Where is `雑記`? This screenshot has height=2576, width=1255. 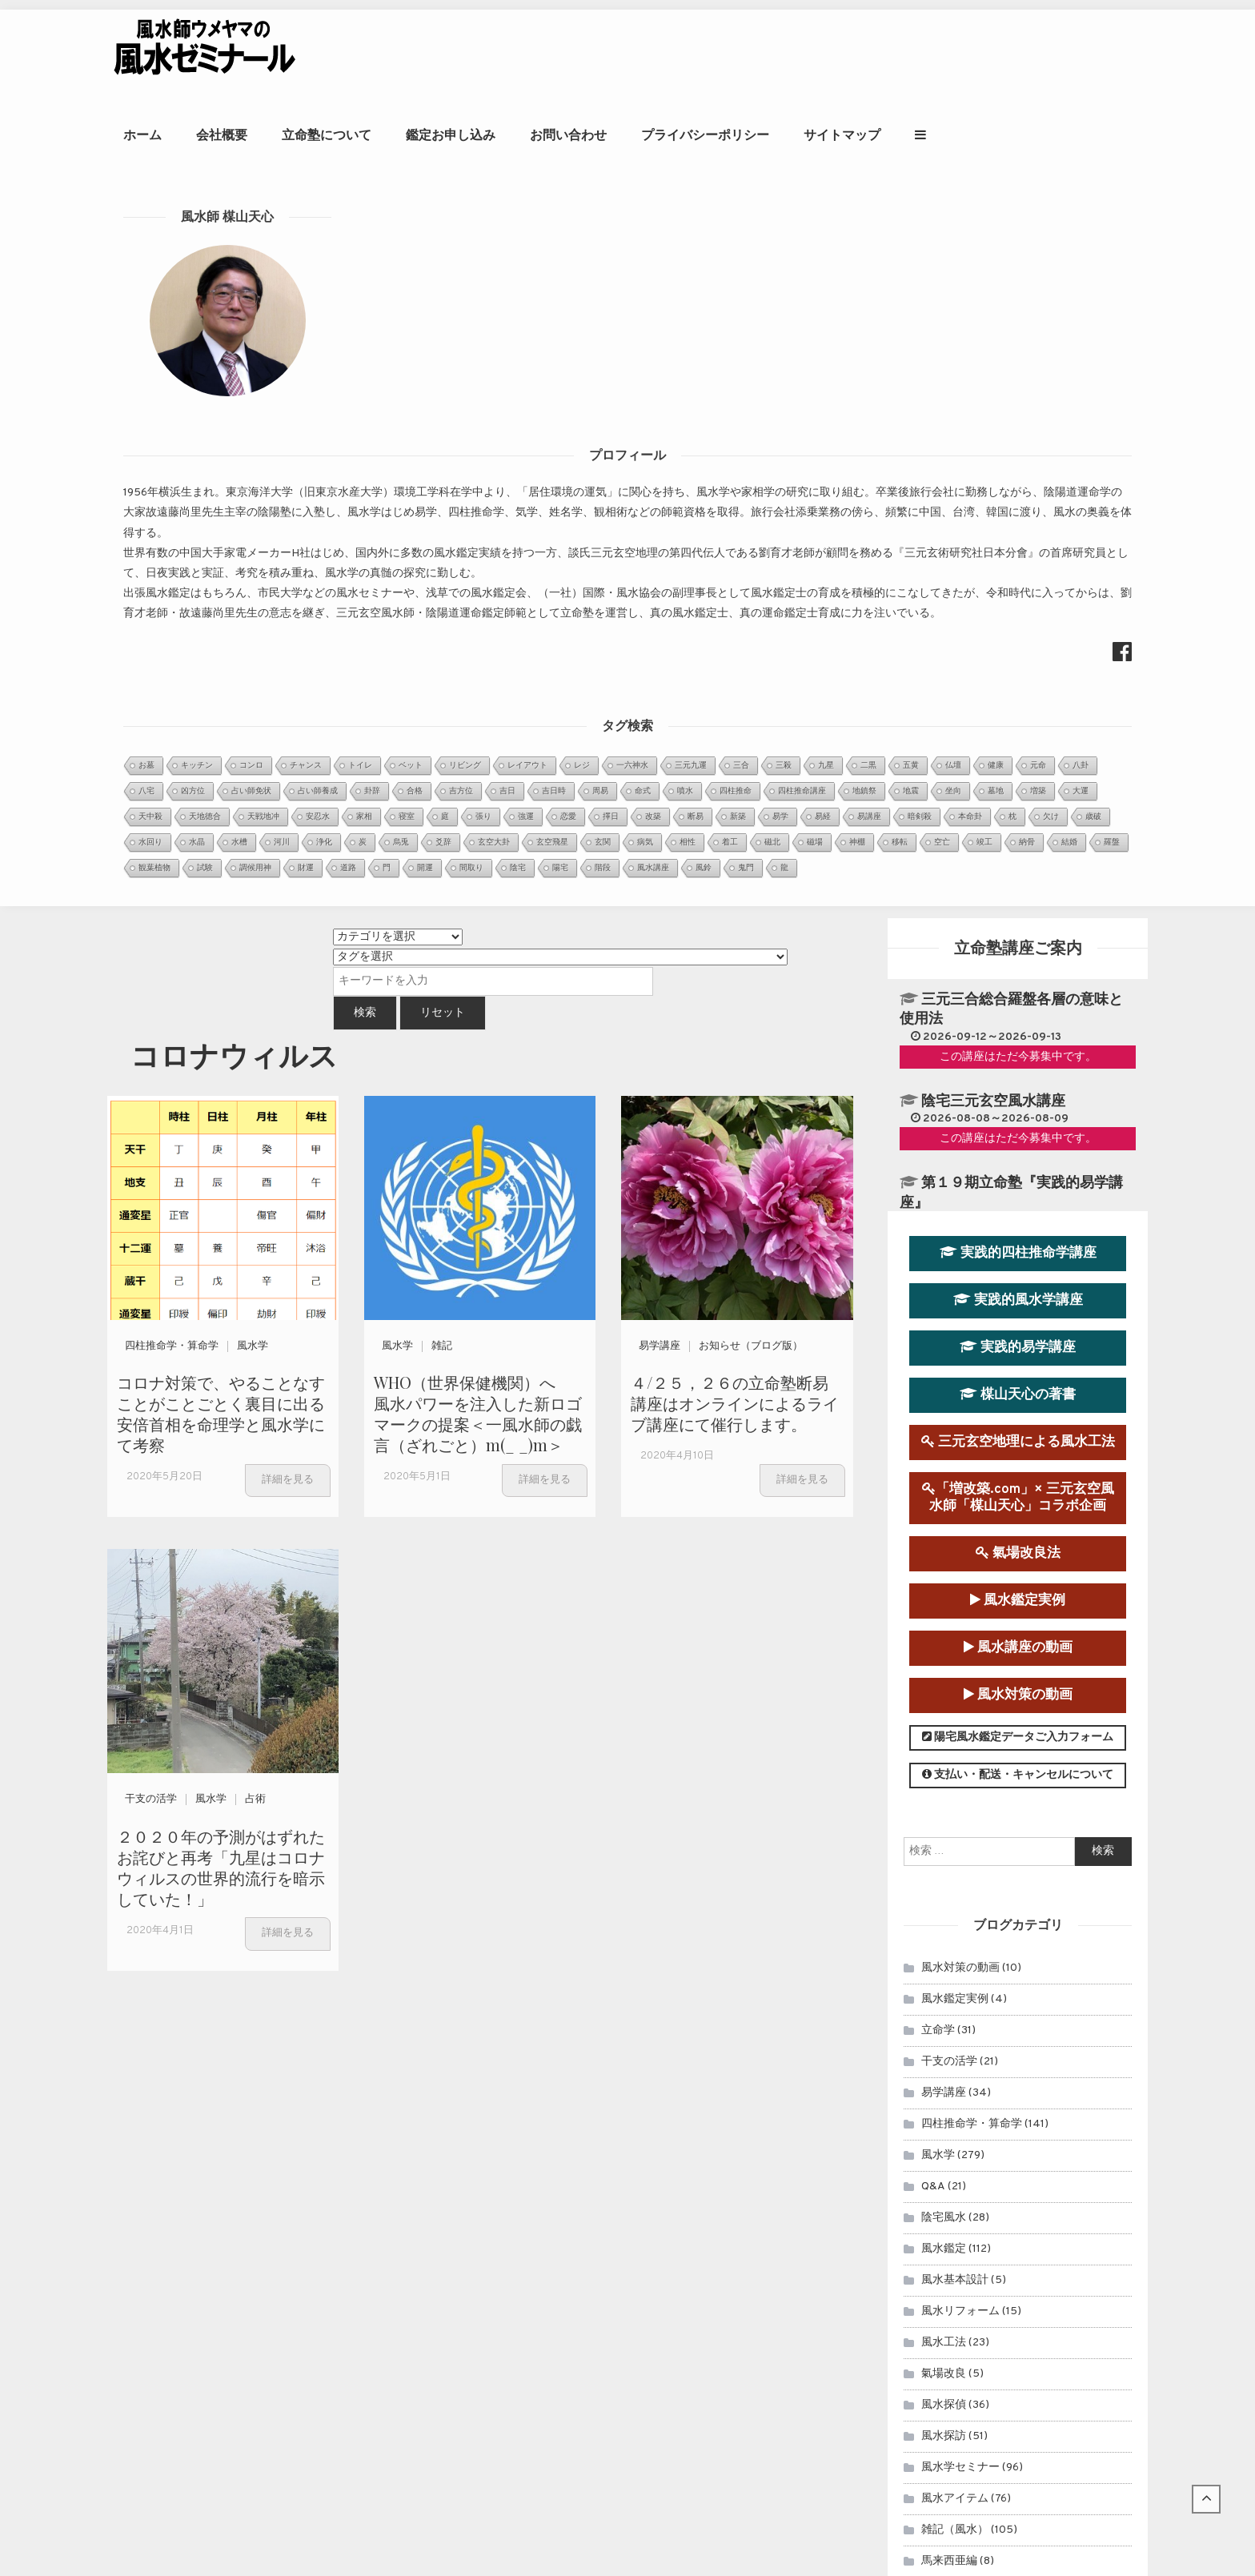 雑記 is located at coordinates (441, 539).